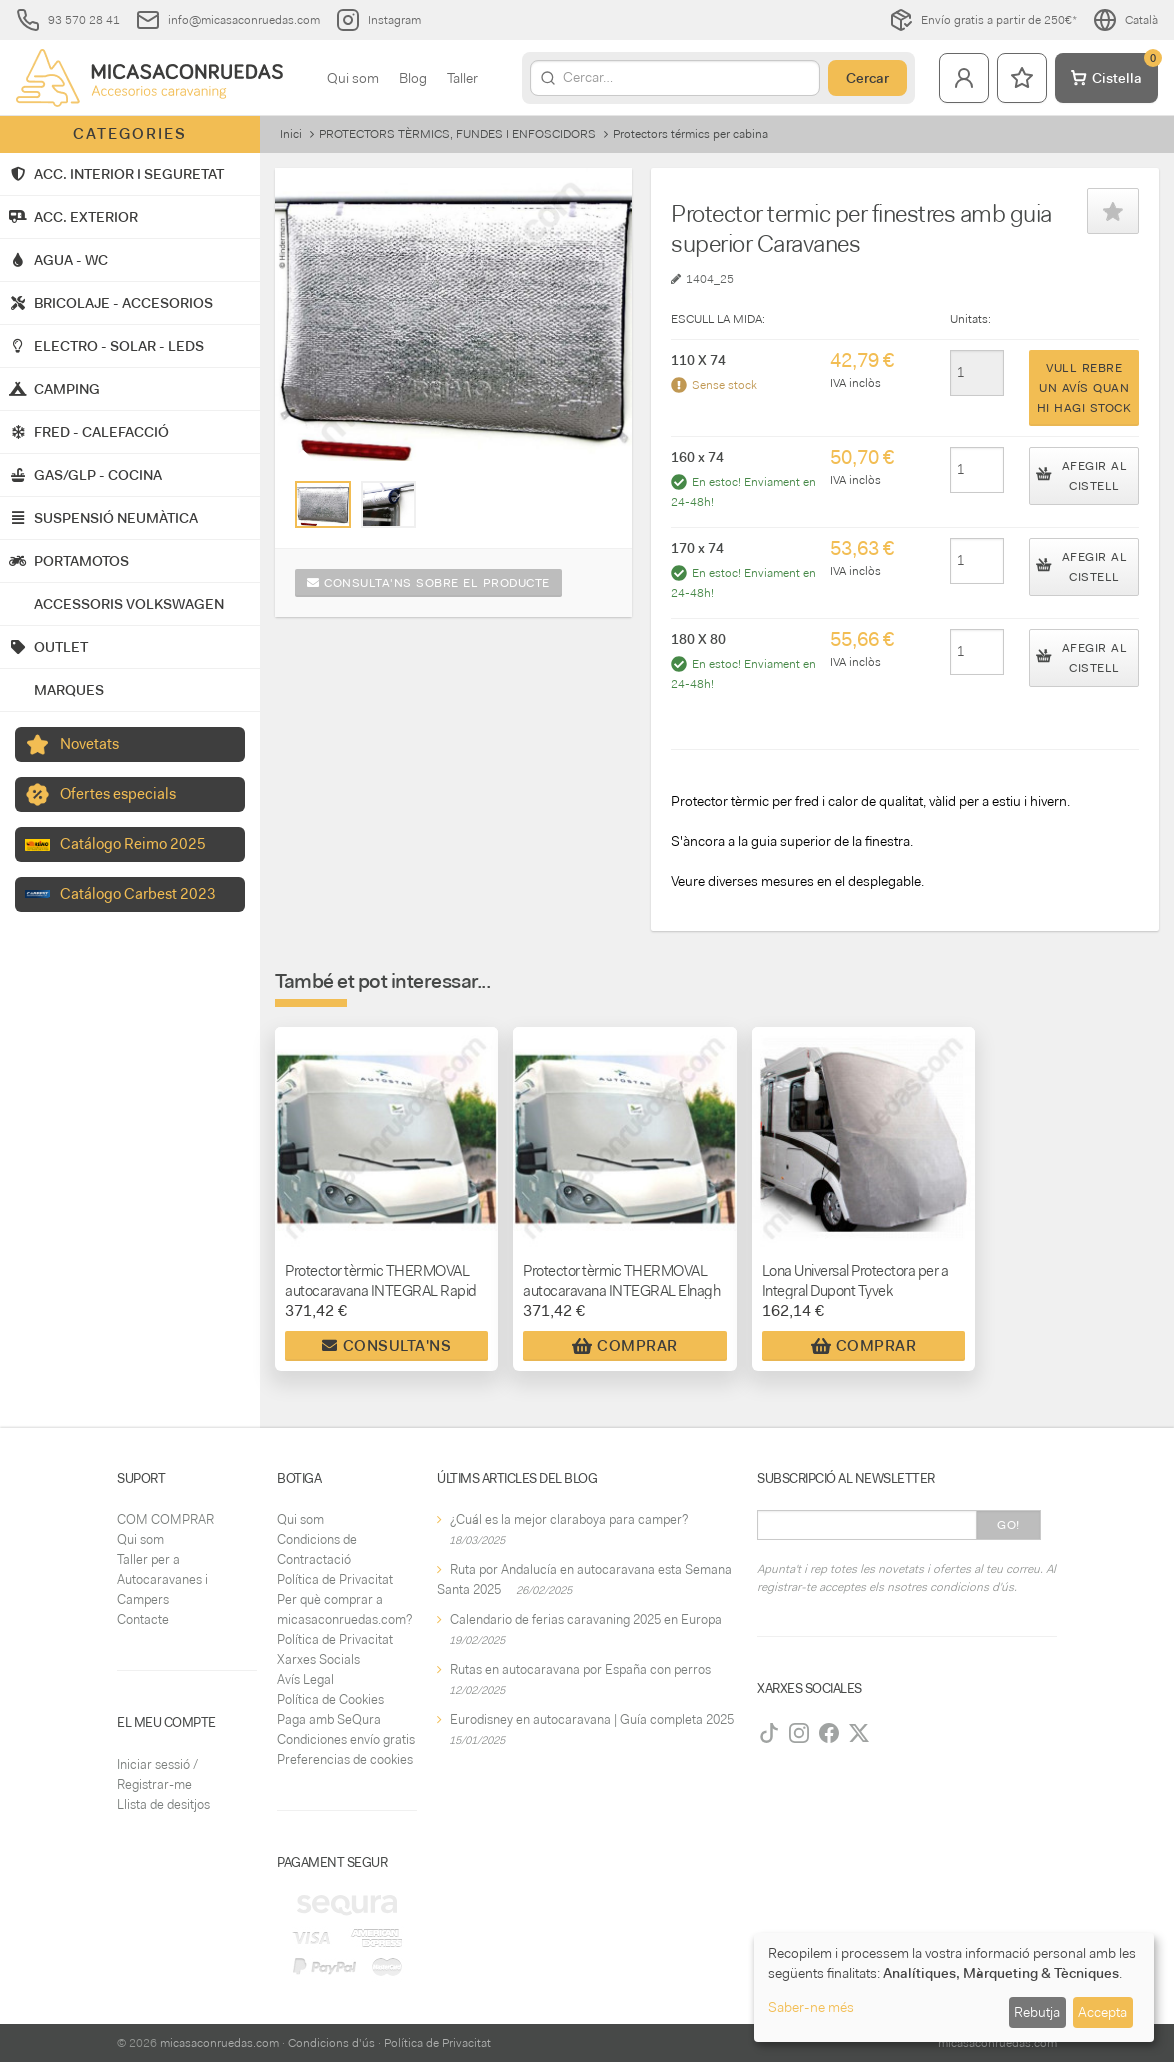 This screenshot has width=1174, height=2062. I want to click on Condiciones envío gratis, so click(346, 1739).